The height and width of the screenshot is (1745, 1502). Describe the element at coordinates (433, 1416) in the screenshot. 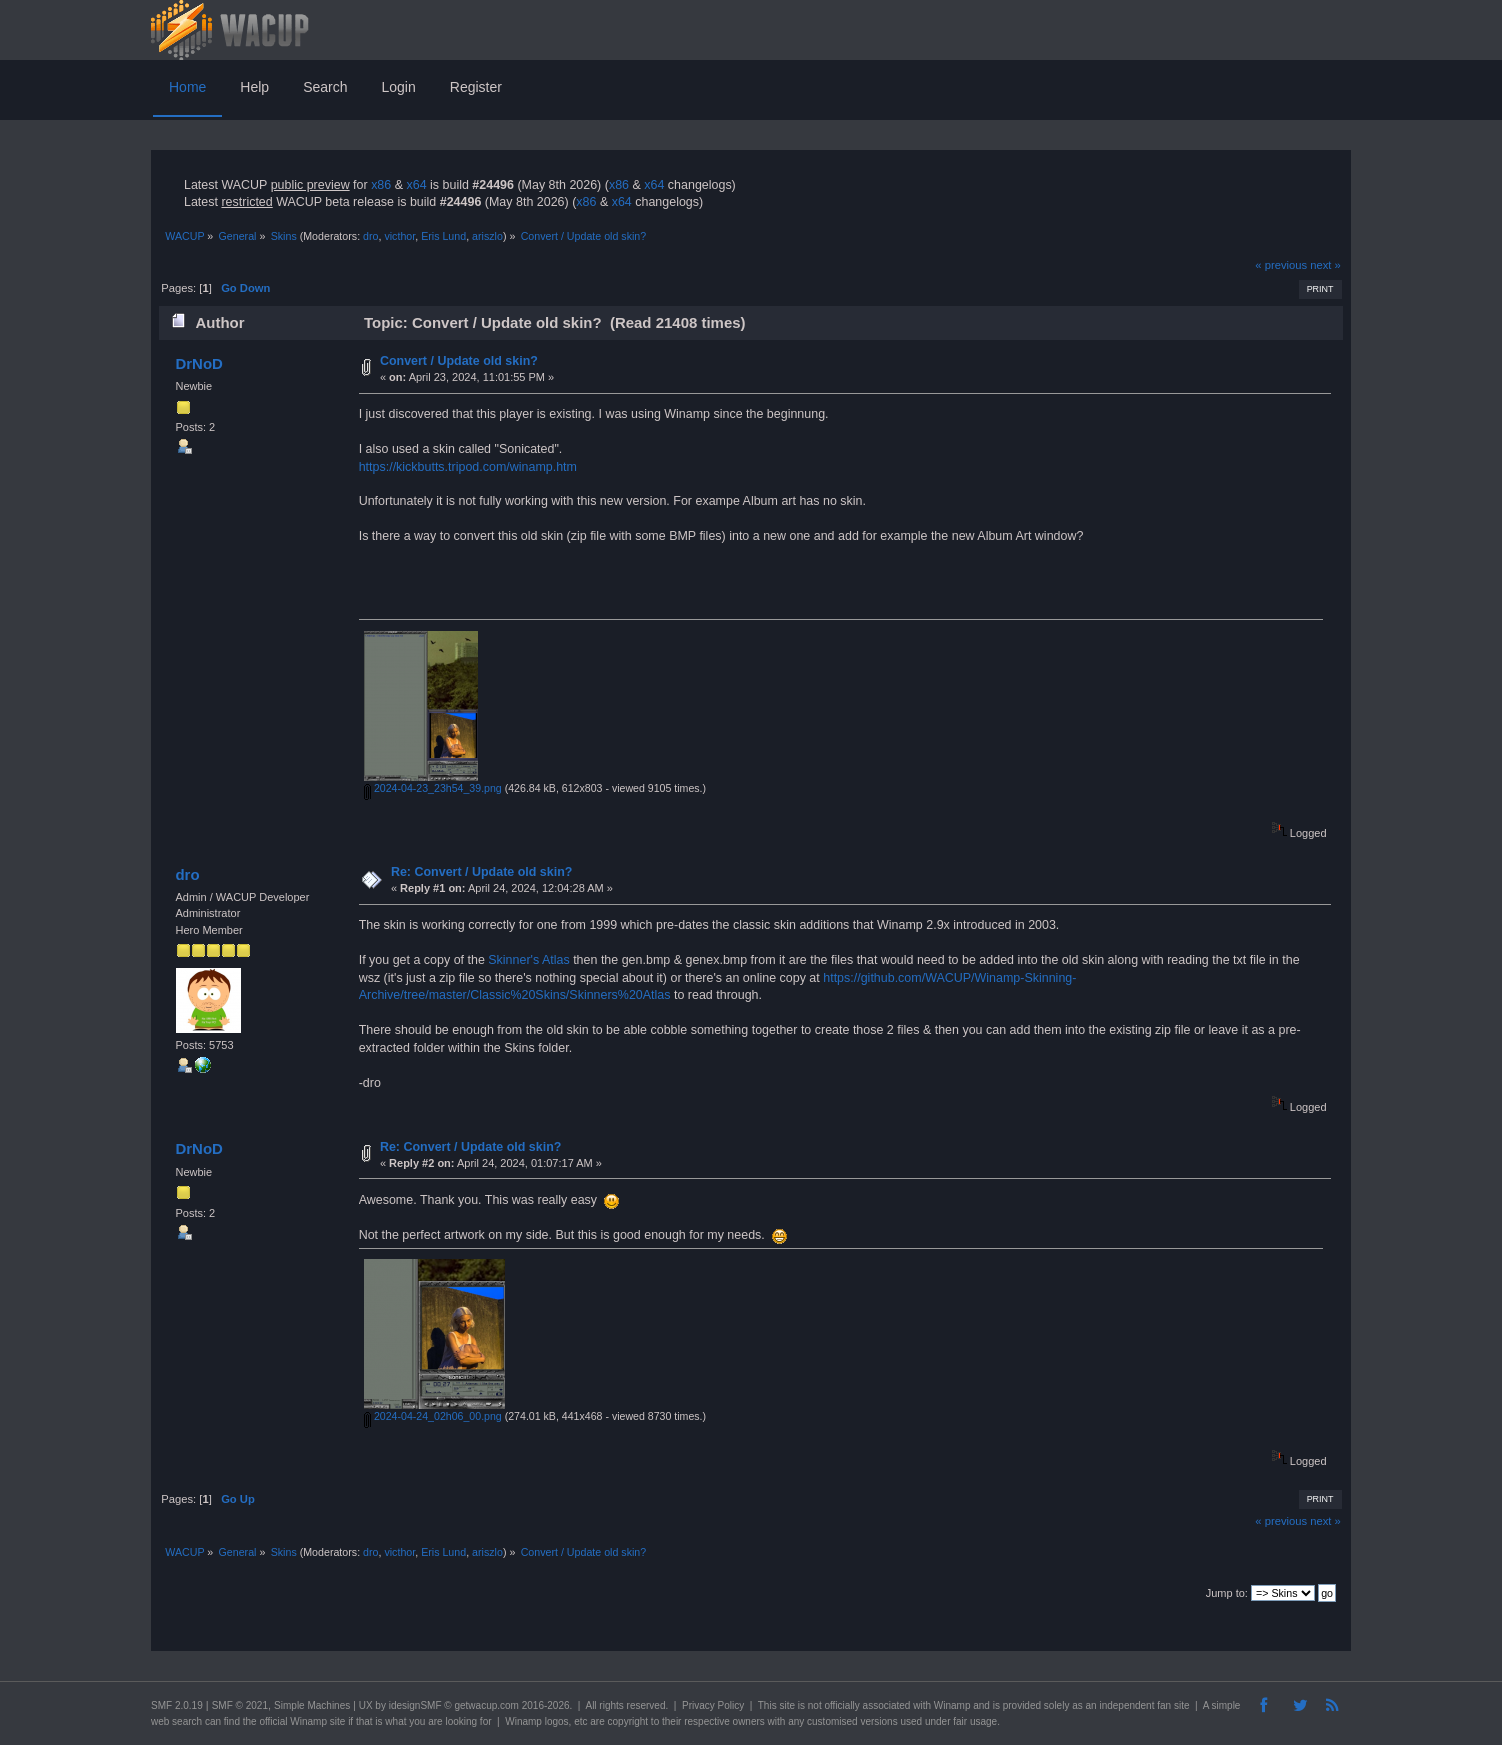

I see `2024-04-24_02h06_00.png` at that location.